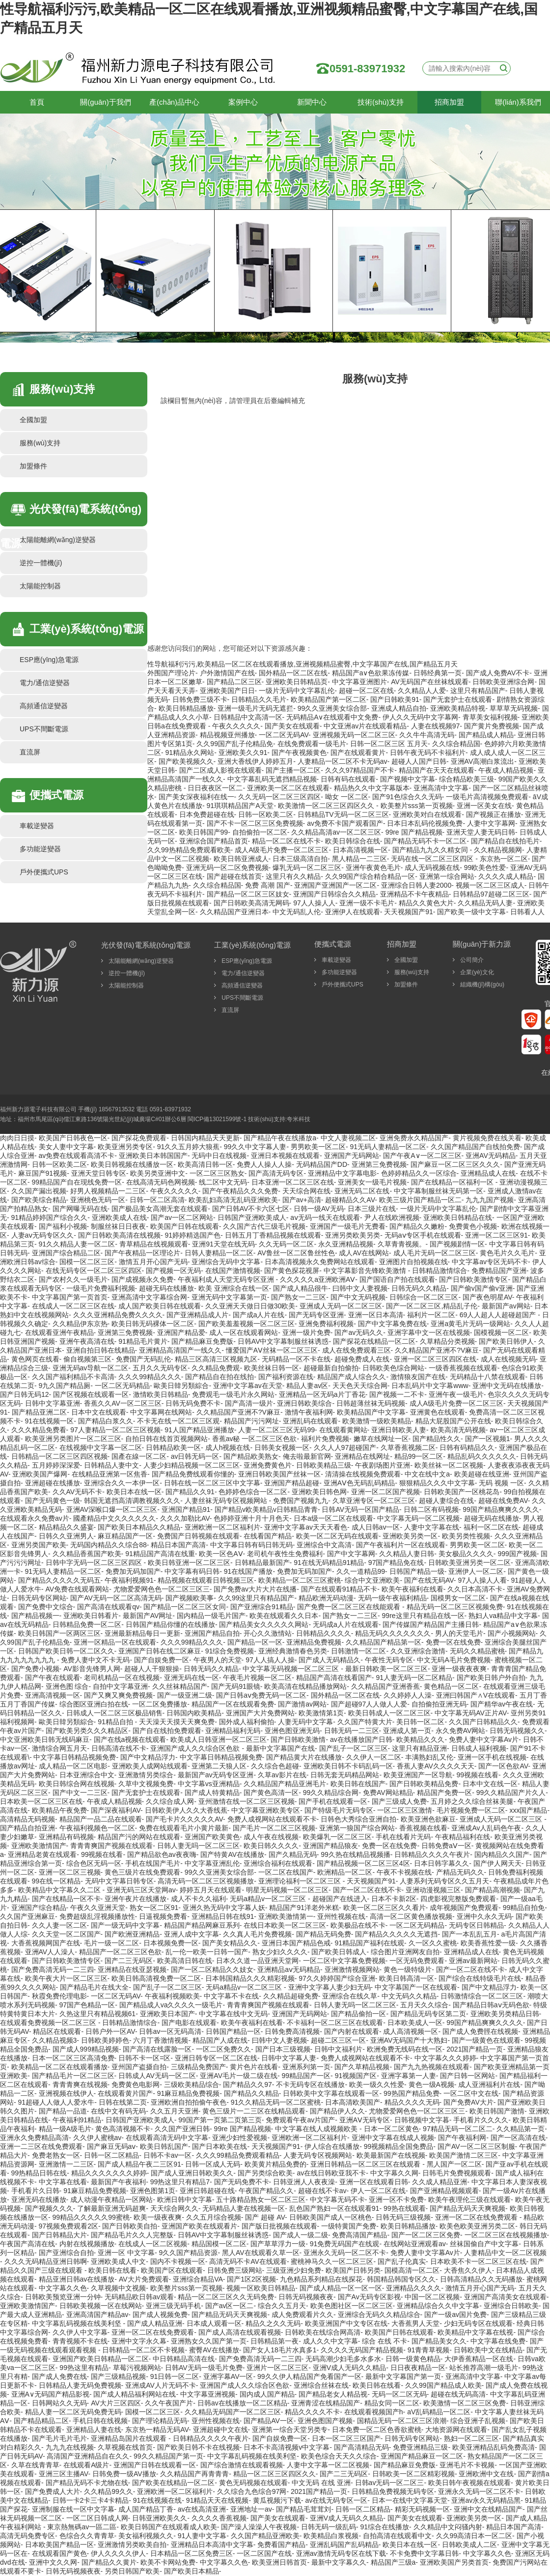  I want to click on 天天综合网久久, so click(174, 2208).